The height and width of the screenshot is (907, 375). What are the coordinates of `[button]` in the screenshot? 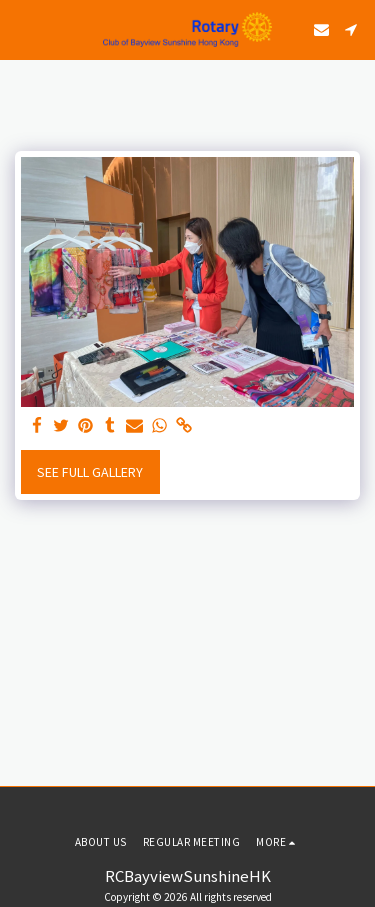 It's located at (22, 28).